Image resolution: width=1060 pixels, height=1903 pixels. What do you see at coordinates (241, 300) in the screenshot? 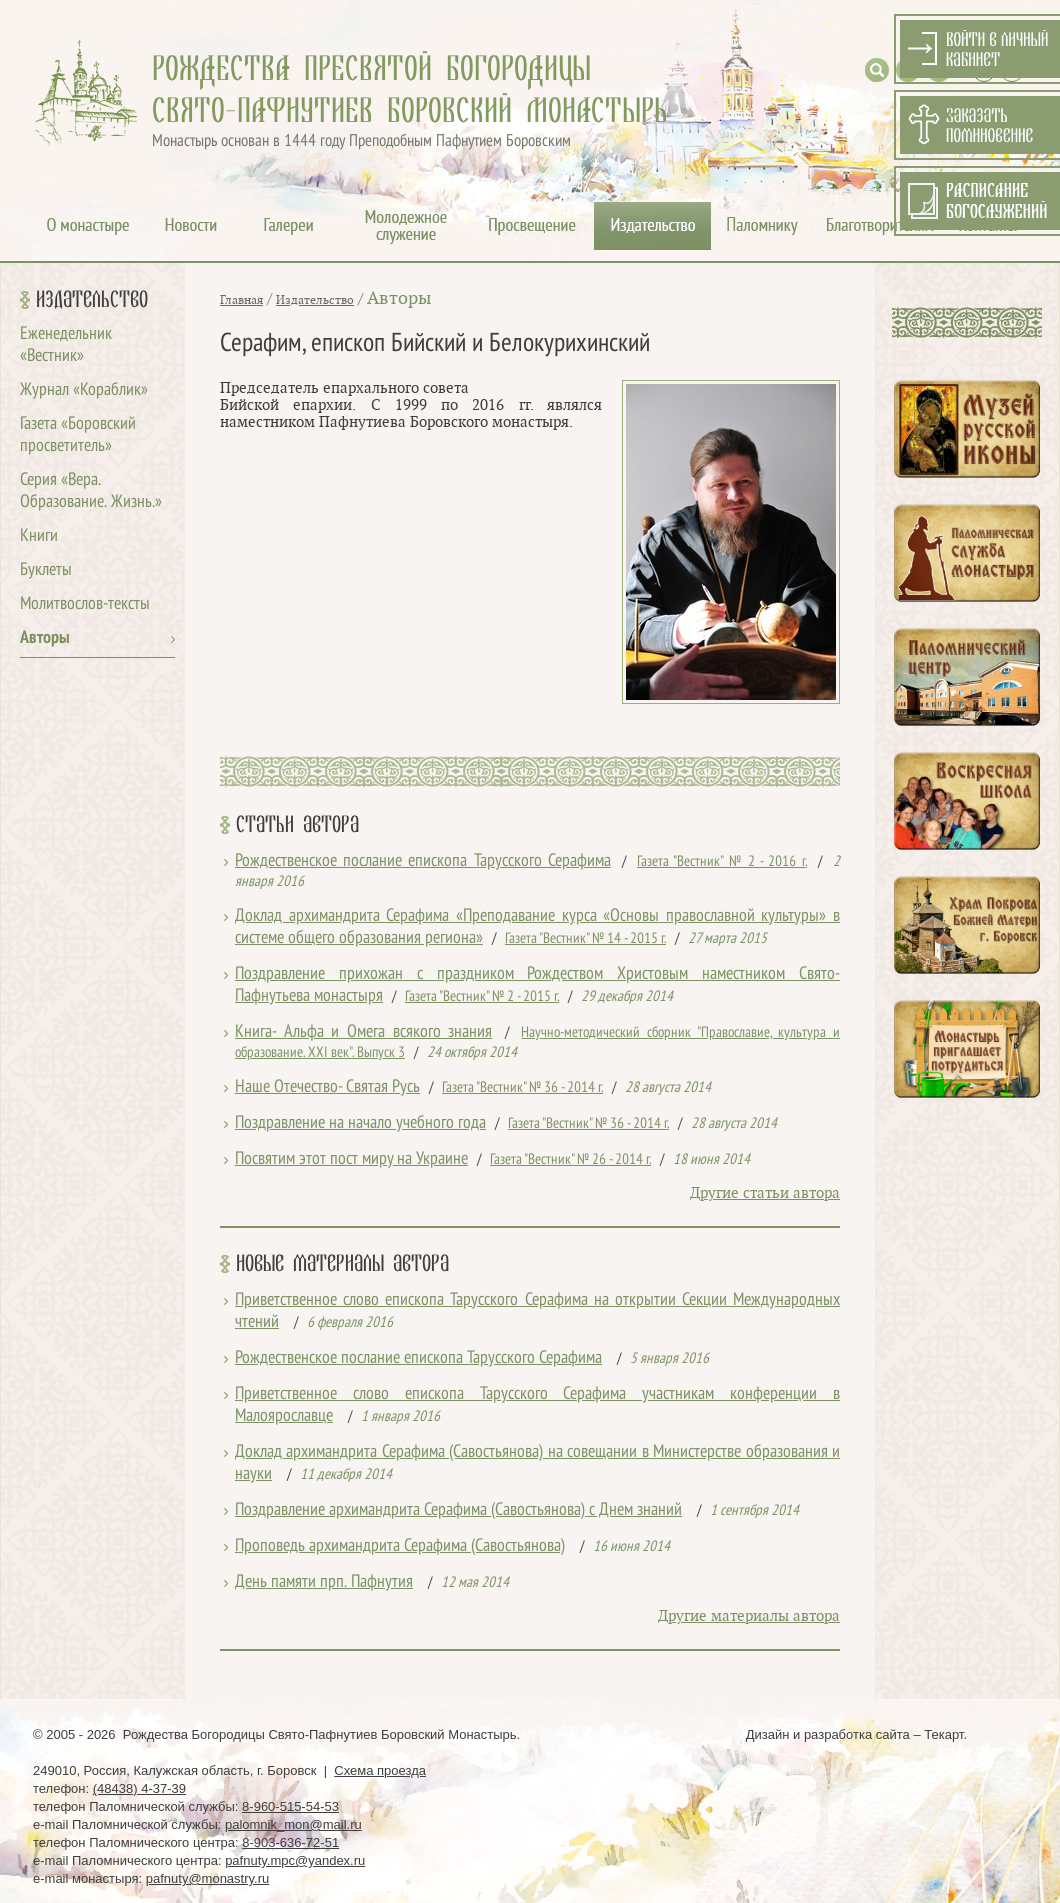
I see `Главная` at bounding box center [241, 300].